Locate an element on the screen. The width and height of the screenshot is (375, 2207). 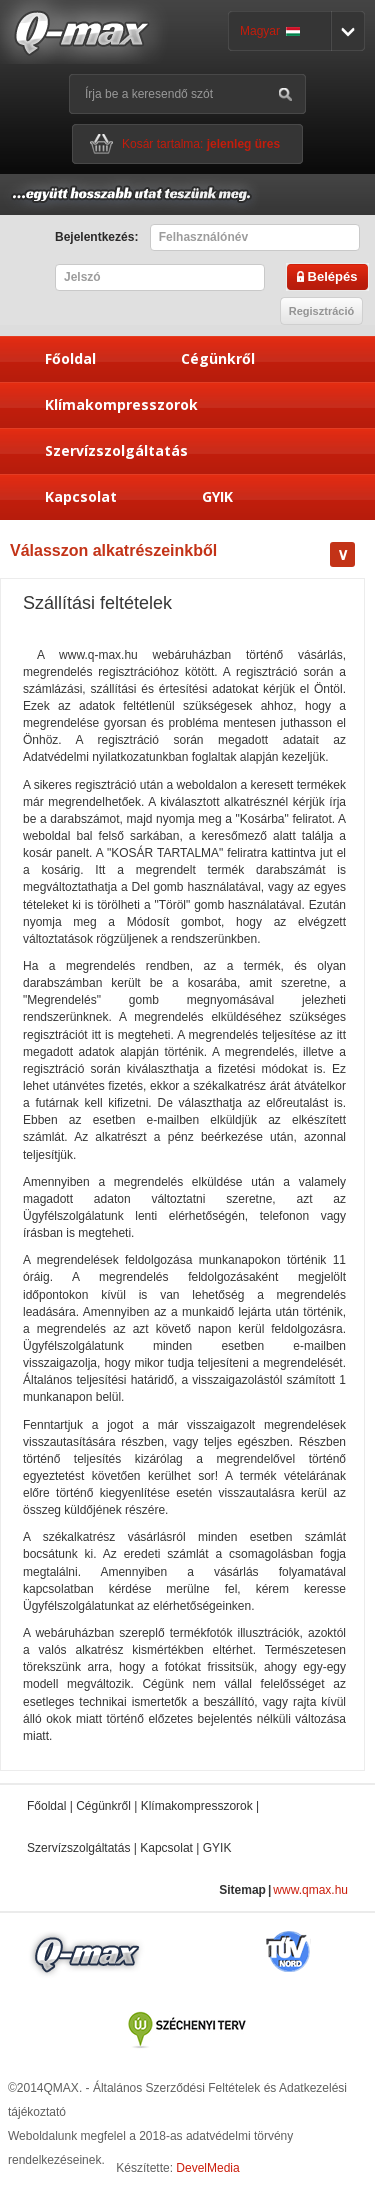
GYIK is located at coordinates (217, 496).